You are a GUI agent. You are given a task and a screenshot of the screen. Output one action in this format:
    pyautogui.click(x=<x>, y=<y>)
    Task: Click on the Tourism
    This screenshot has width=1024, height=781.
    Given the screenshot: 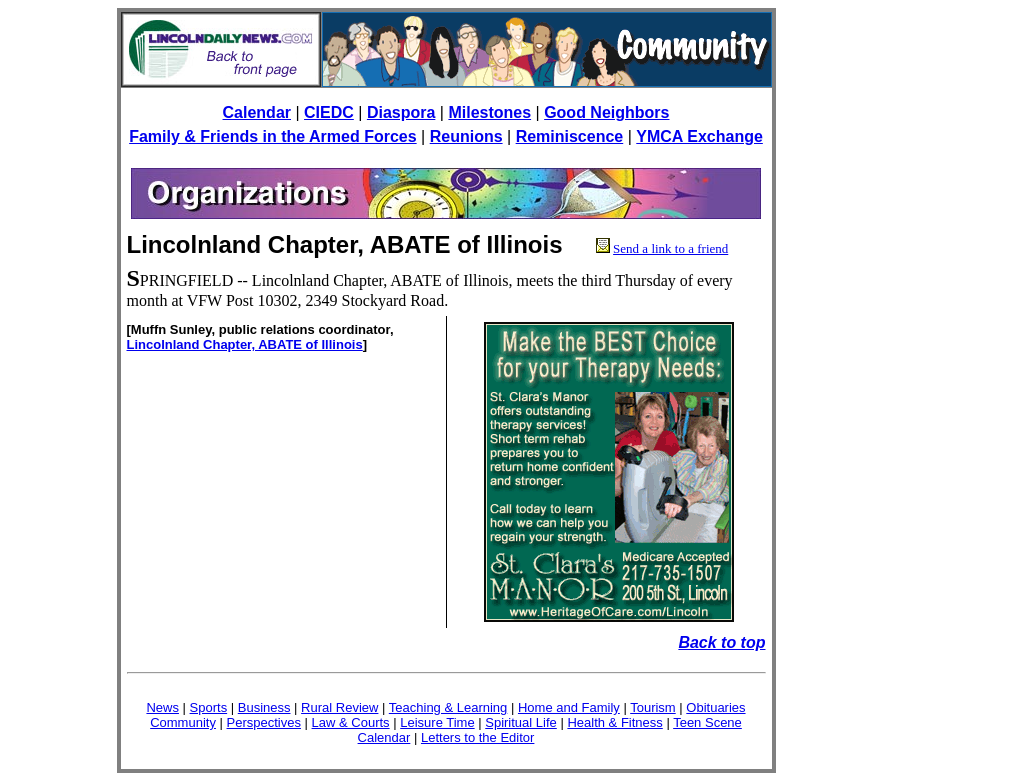 What is the action you would take?
    pyautogui.click(x=653, y=707)
    